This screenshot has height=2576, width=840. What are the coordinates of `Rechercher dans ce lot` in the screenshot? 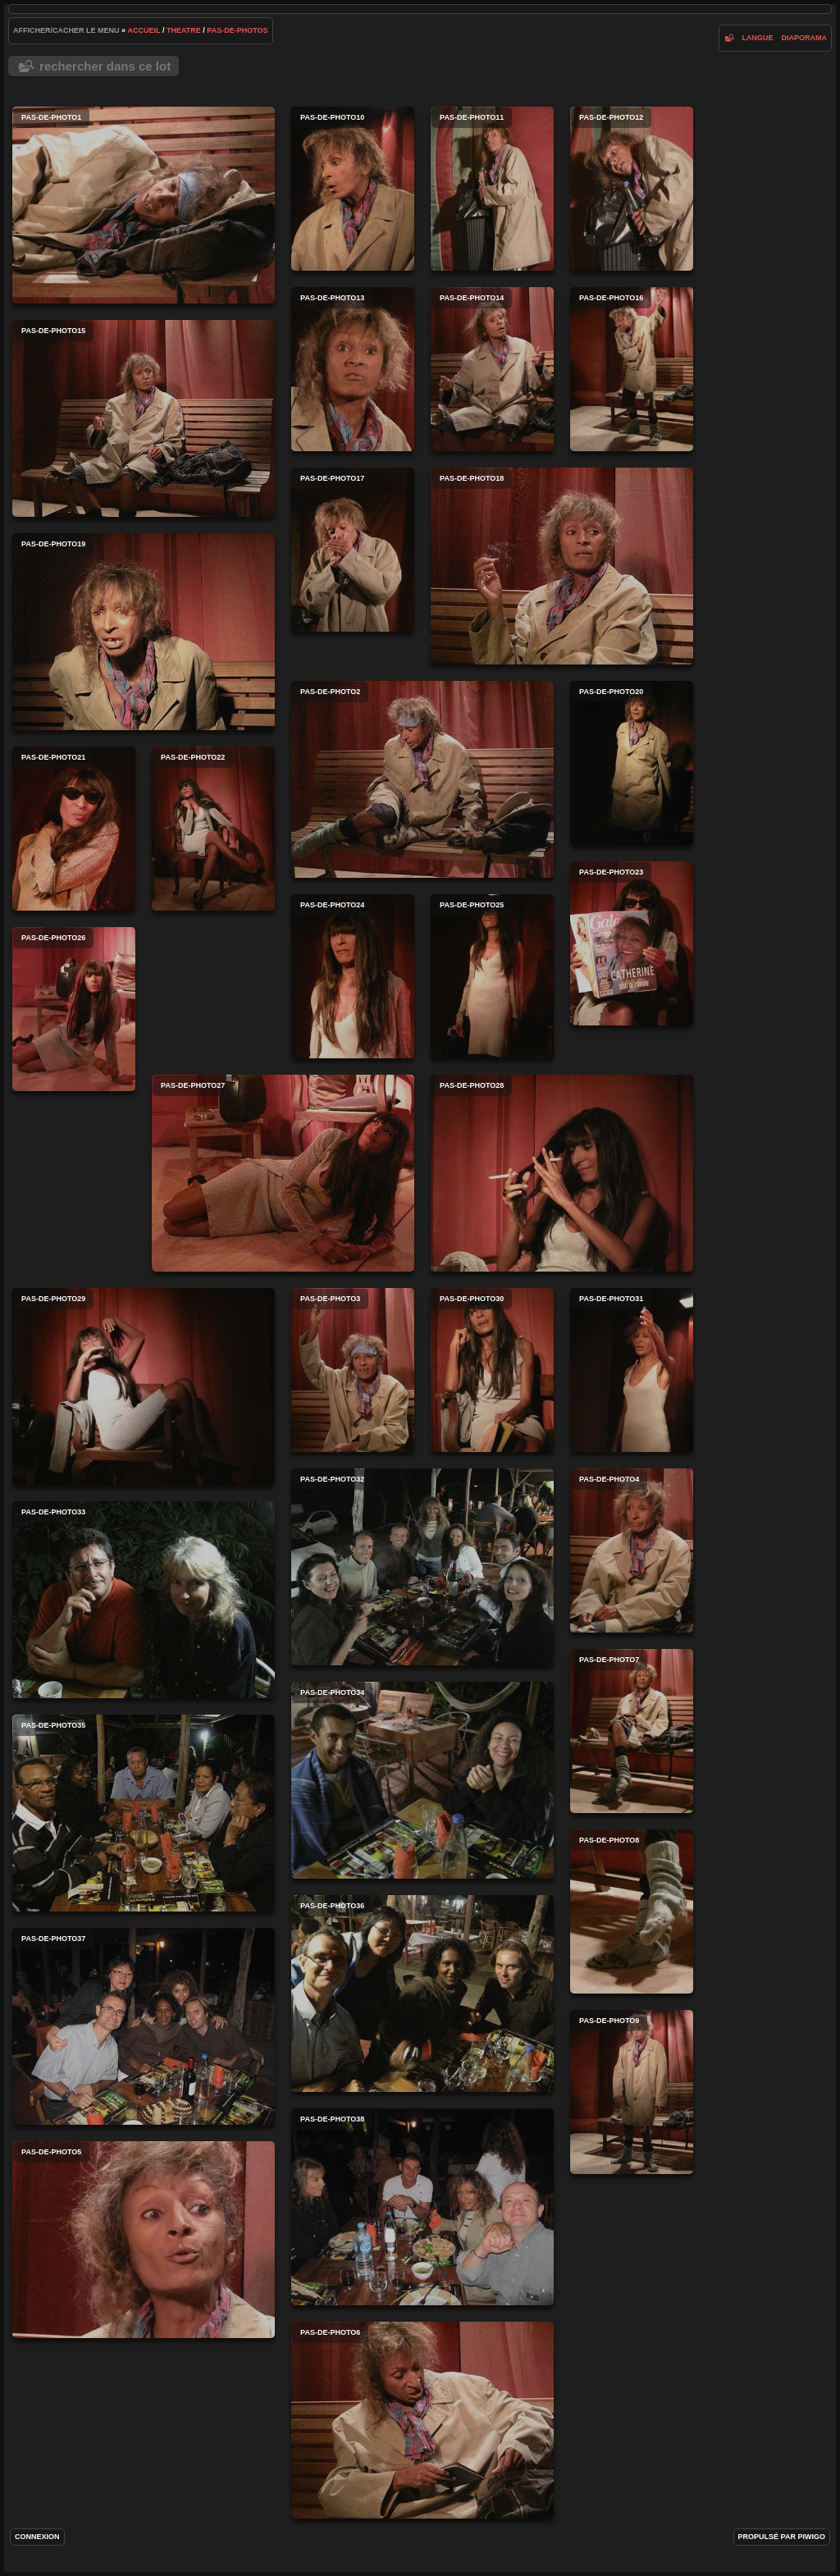 It's located at (105, 66).